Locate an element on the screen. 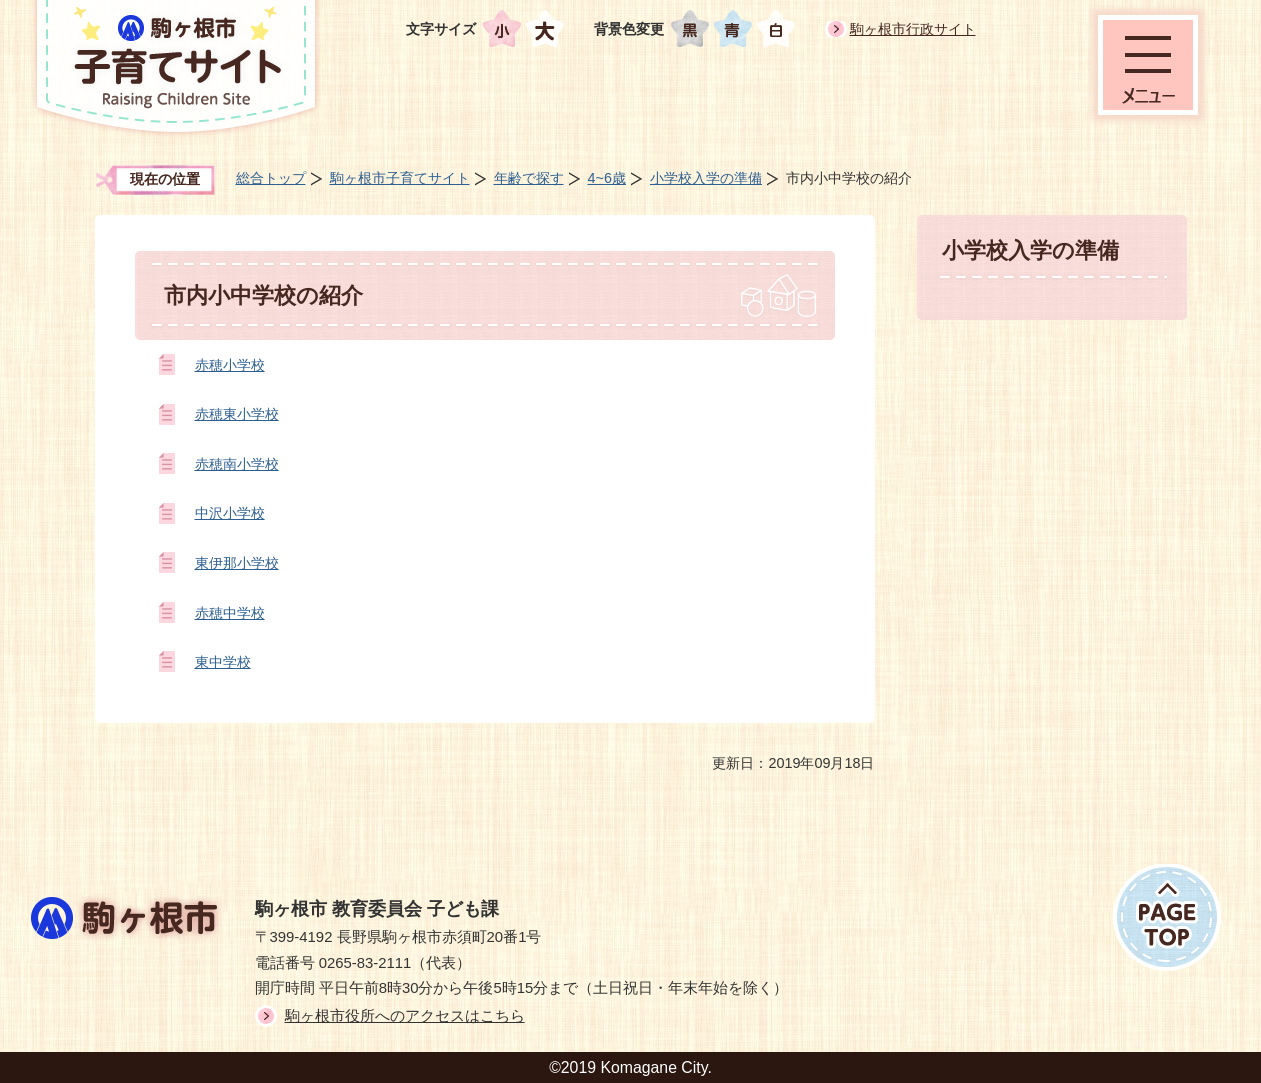 The height and width of the screenshot is (1083, 1261). 東伊那小学校 is located at coordinates (237, 563).